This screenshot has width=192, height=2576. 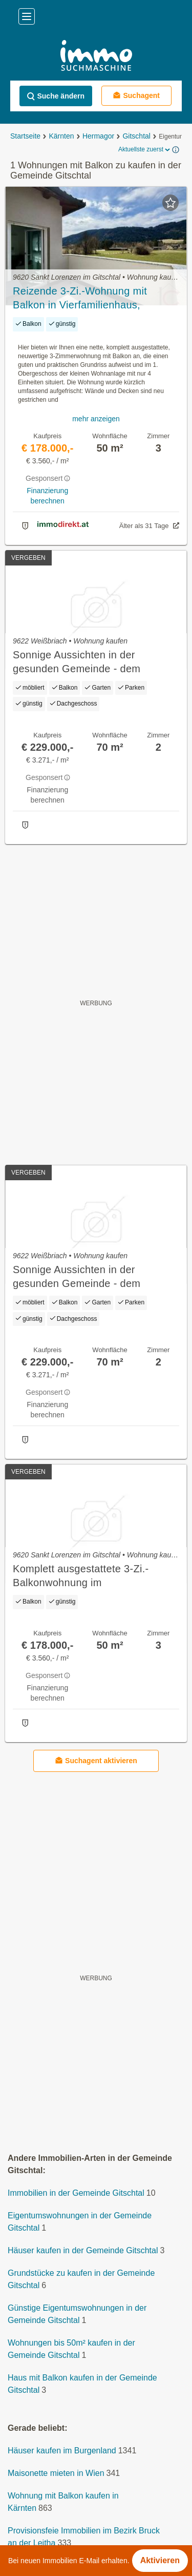 I want to click on Häuser kaufen im Burgenland, so click(x=62, y=2450).